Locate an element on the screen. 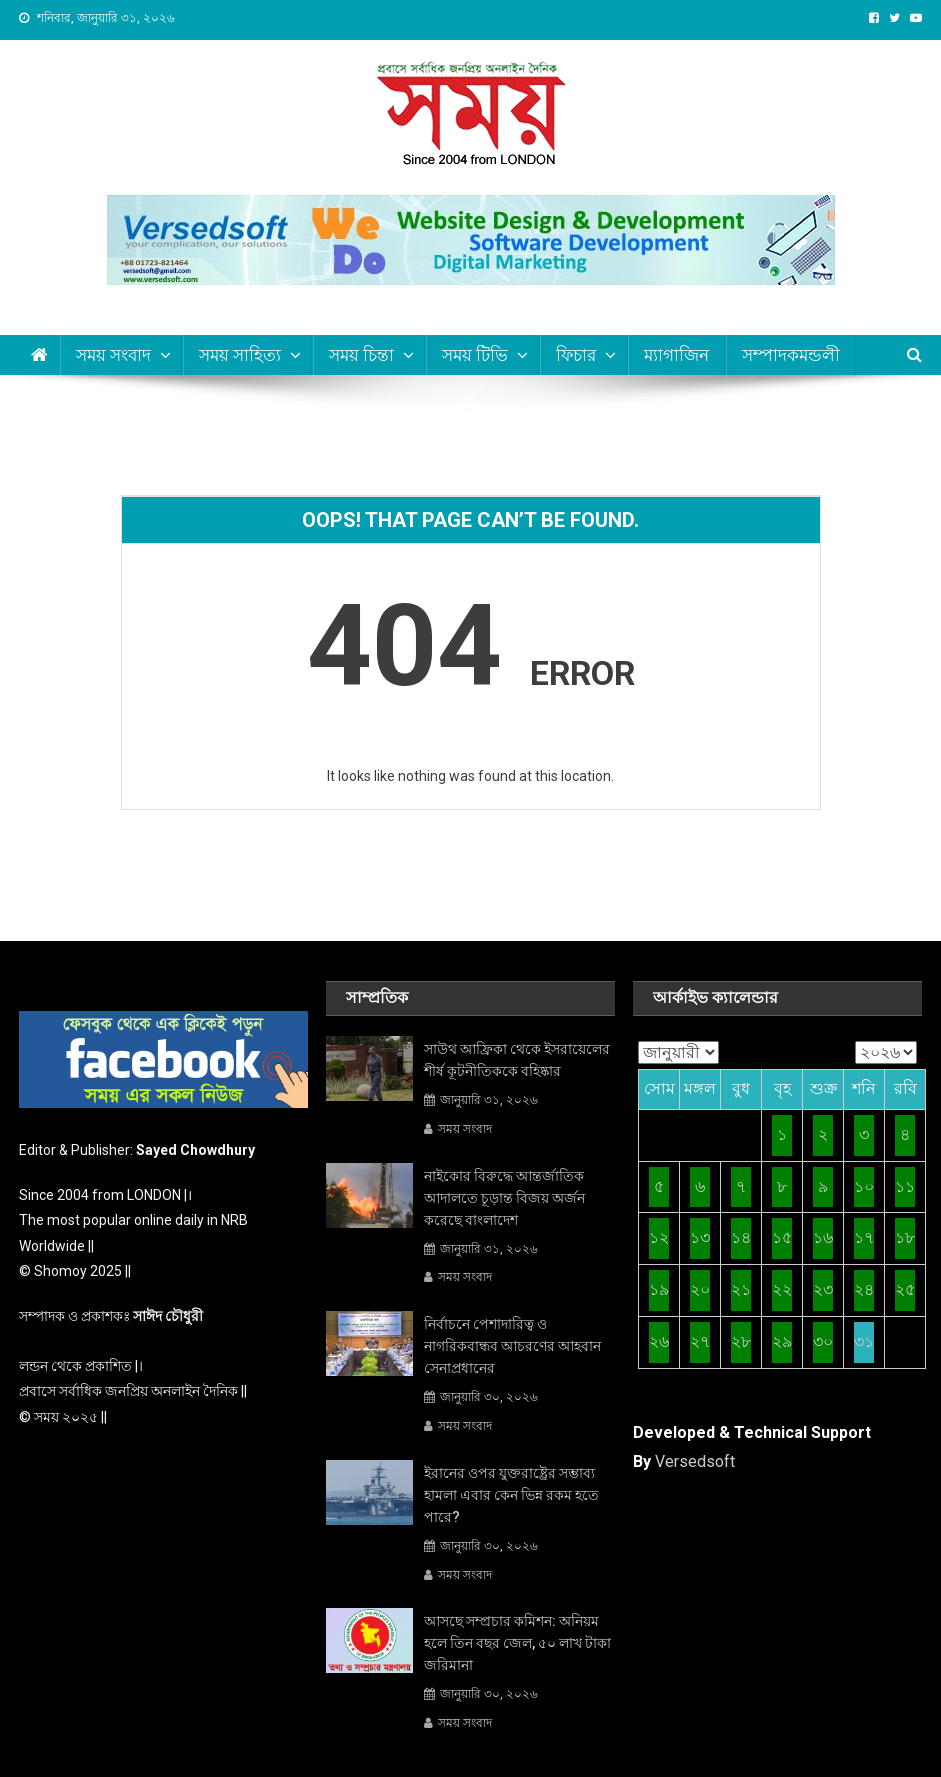 Image resolution: width=941 pixels, height=1777 pixels. ১৫ is located at coordinates (782, 1237).